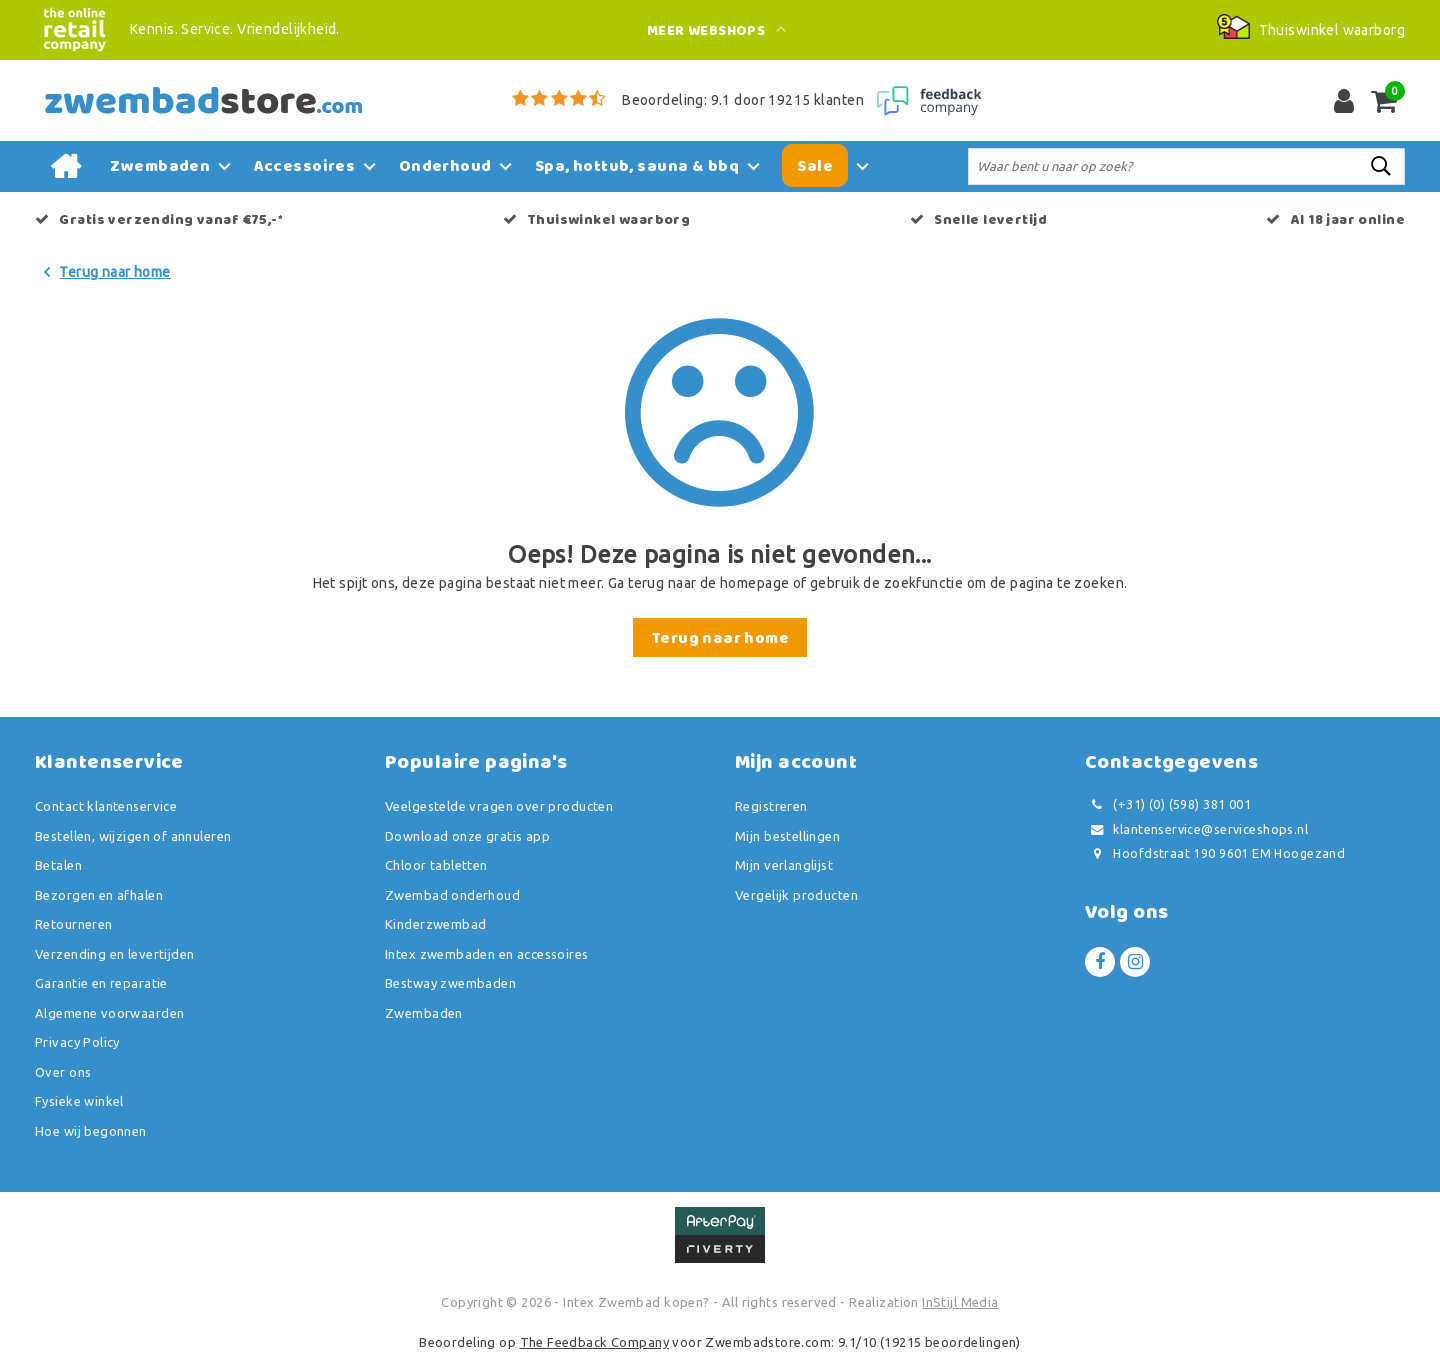 This screenshot has width=1440, height=1357. Describe the element at coordinates (487, 954) in the screenshot. I see `Intex zwembaden en accessoires` at that location.